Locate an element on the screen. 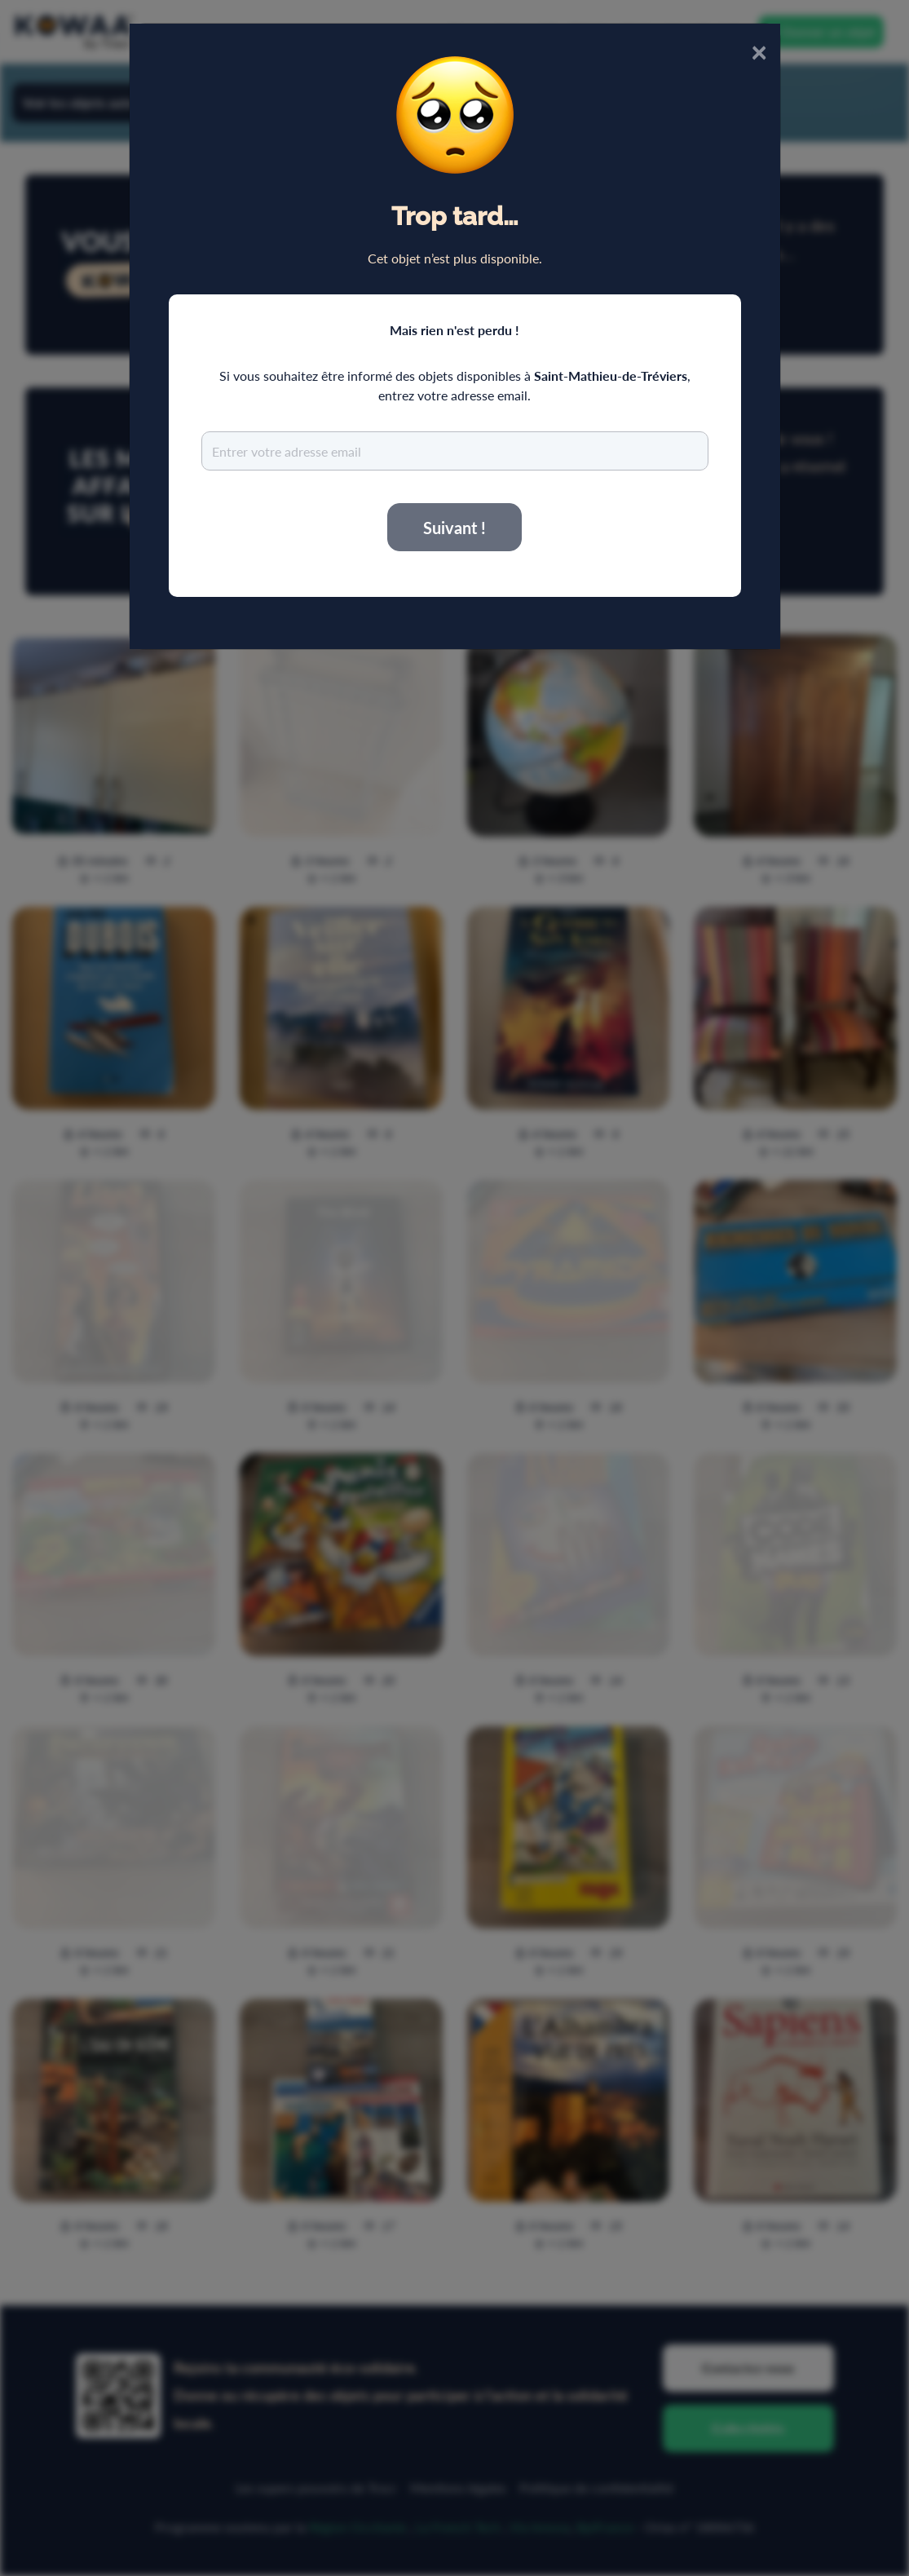 This screenshot has width=909, height=2576. Suivant ! is located at coordinates (454, 527).